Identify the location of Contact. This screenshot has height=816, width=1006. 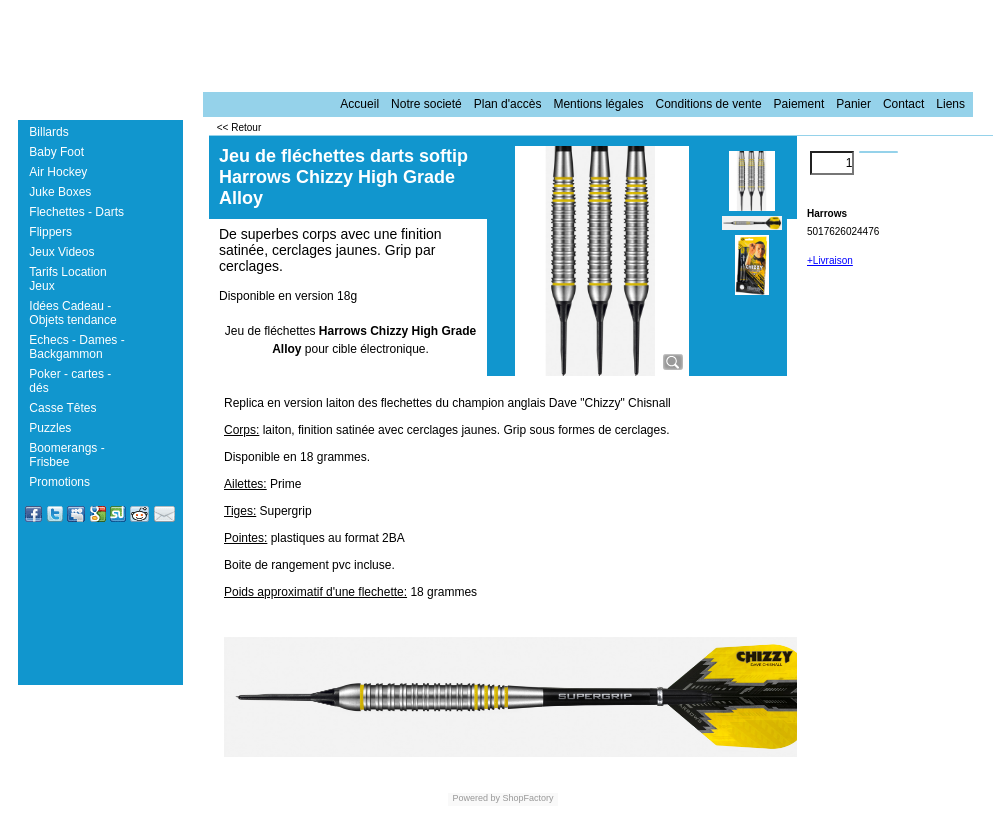
(903, 104).